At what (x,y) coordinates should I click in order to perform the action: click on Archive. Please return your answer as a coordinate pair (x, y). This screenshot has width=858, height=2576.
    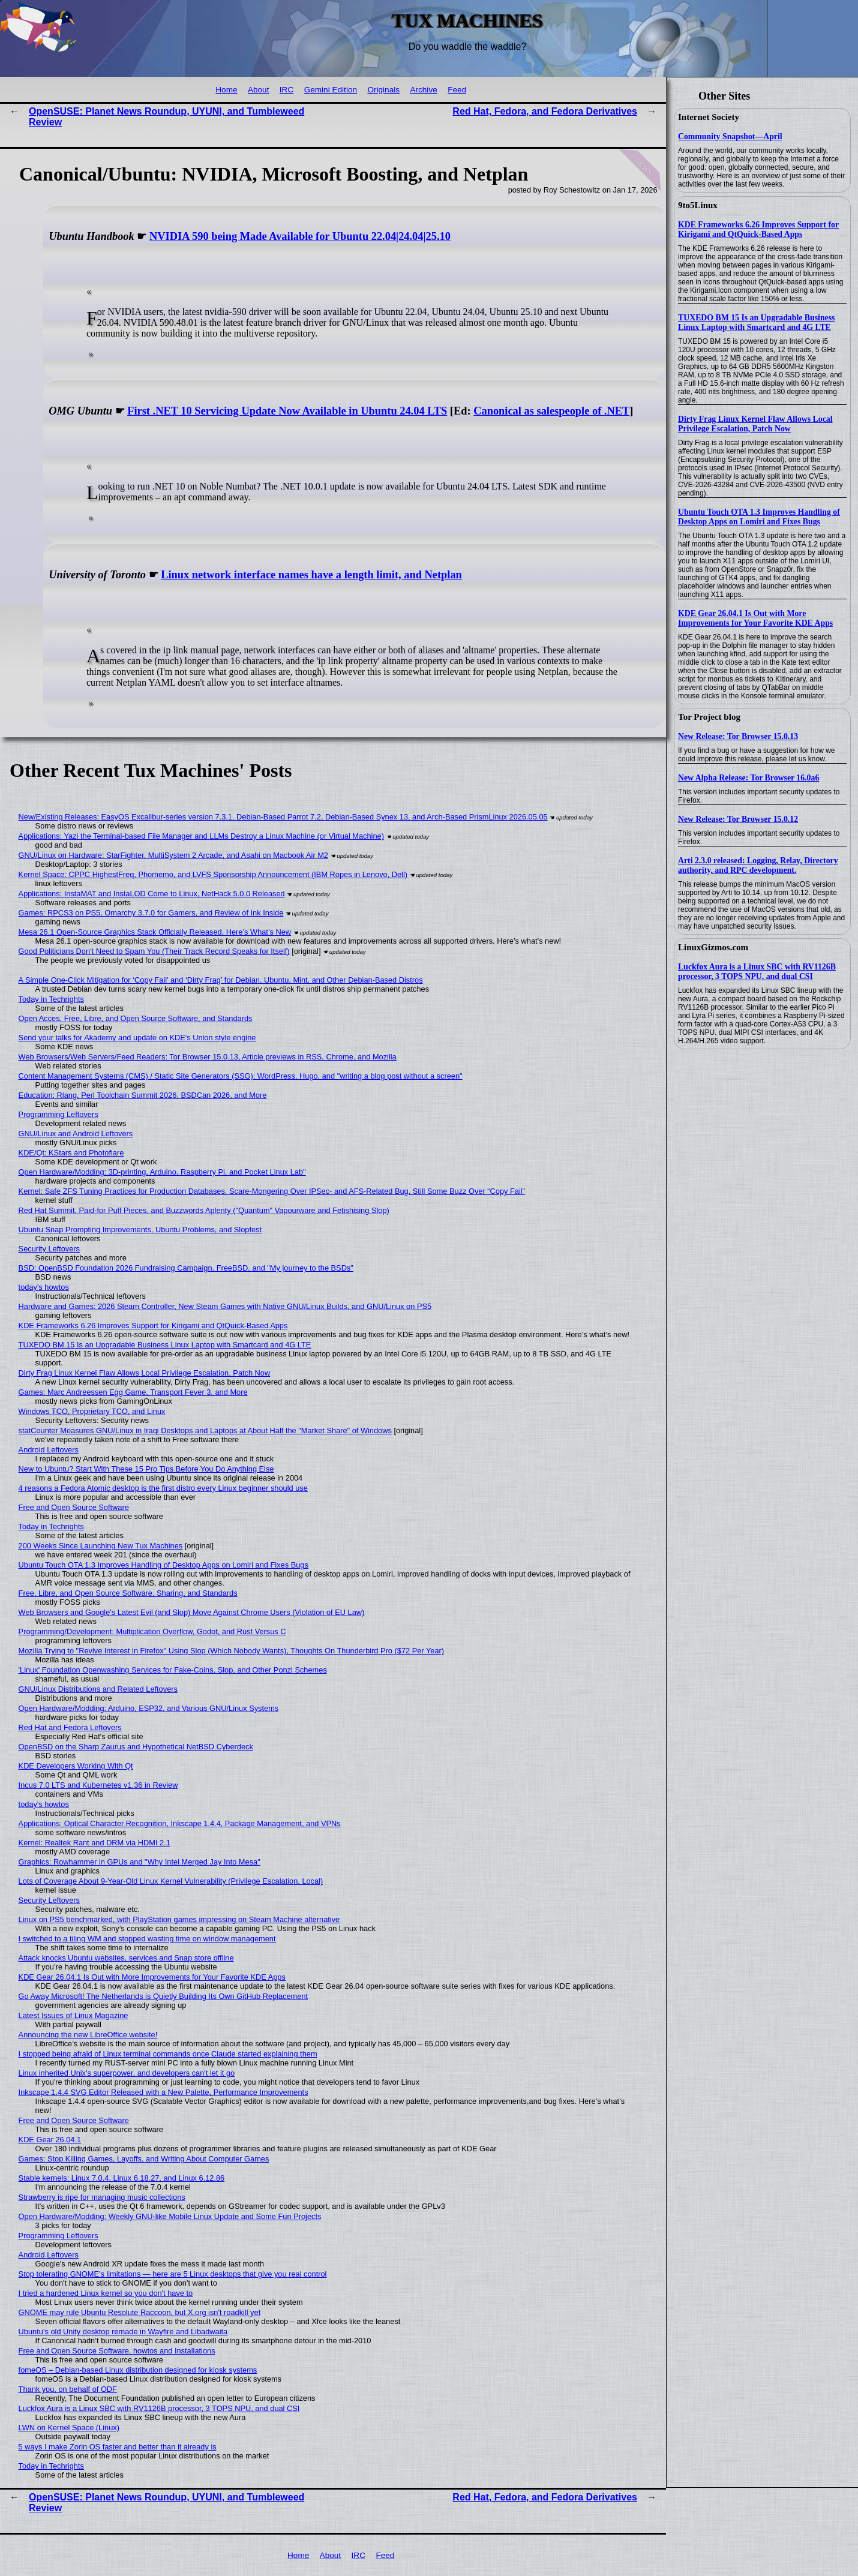
    Looking at the image, I should click on (423, 89).